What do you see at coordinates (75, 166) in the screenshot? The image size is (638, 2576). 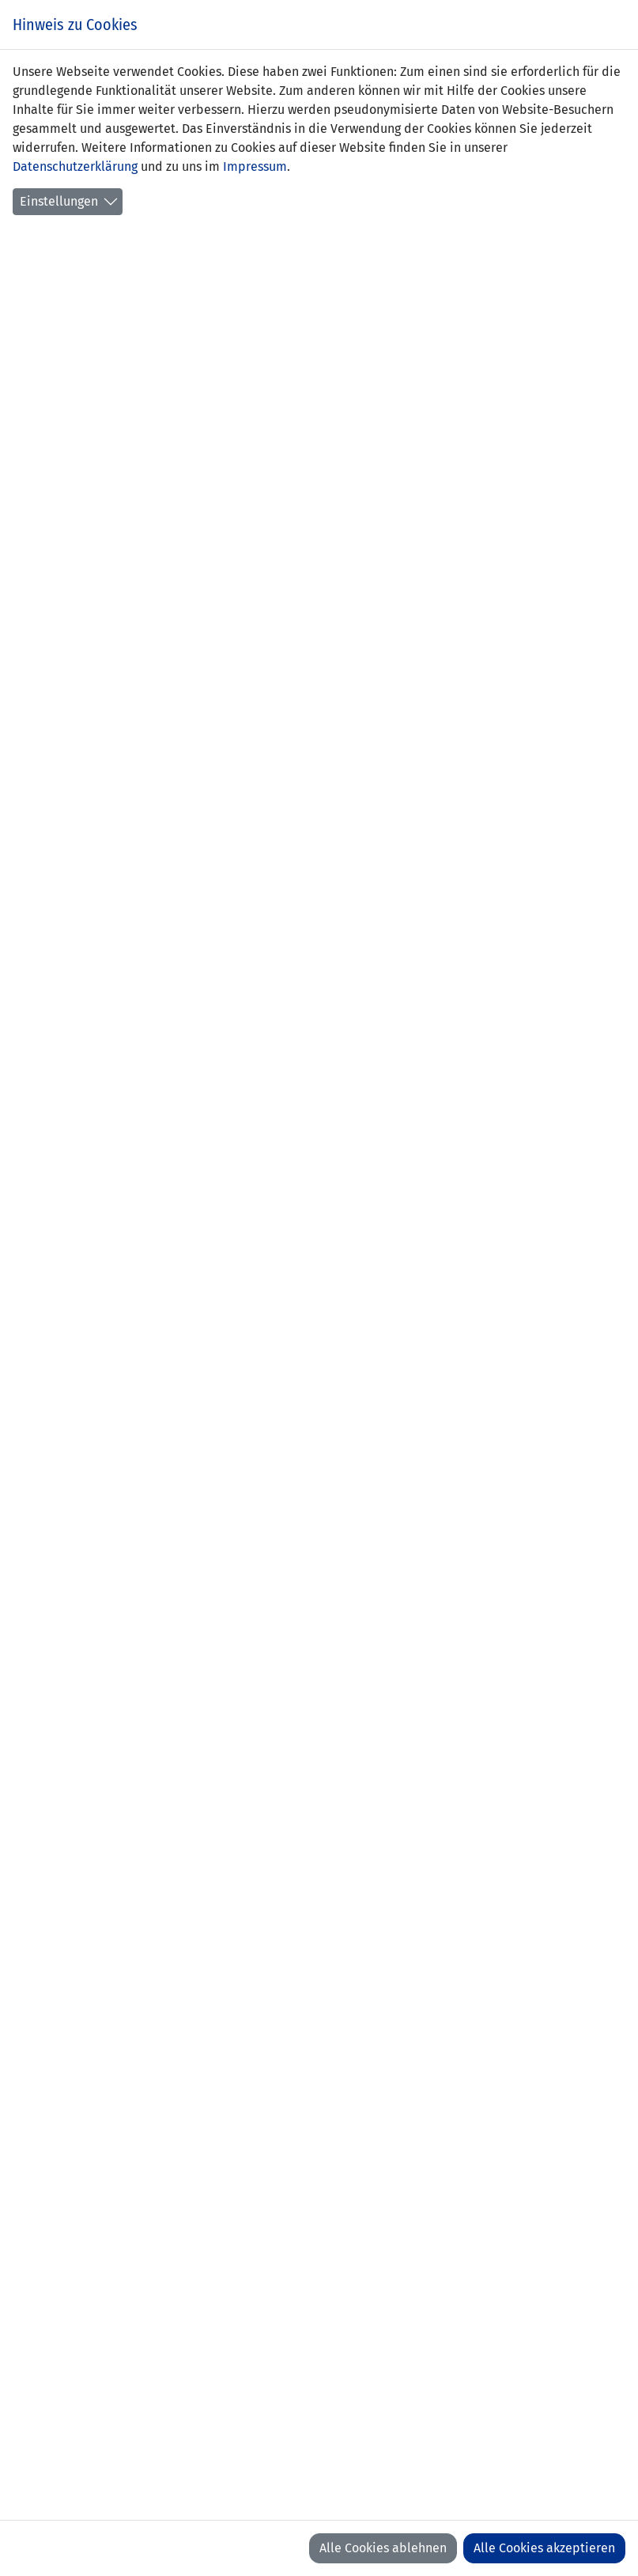 I see `Datenschutzerklärung` at bounding box center [75, 166].